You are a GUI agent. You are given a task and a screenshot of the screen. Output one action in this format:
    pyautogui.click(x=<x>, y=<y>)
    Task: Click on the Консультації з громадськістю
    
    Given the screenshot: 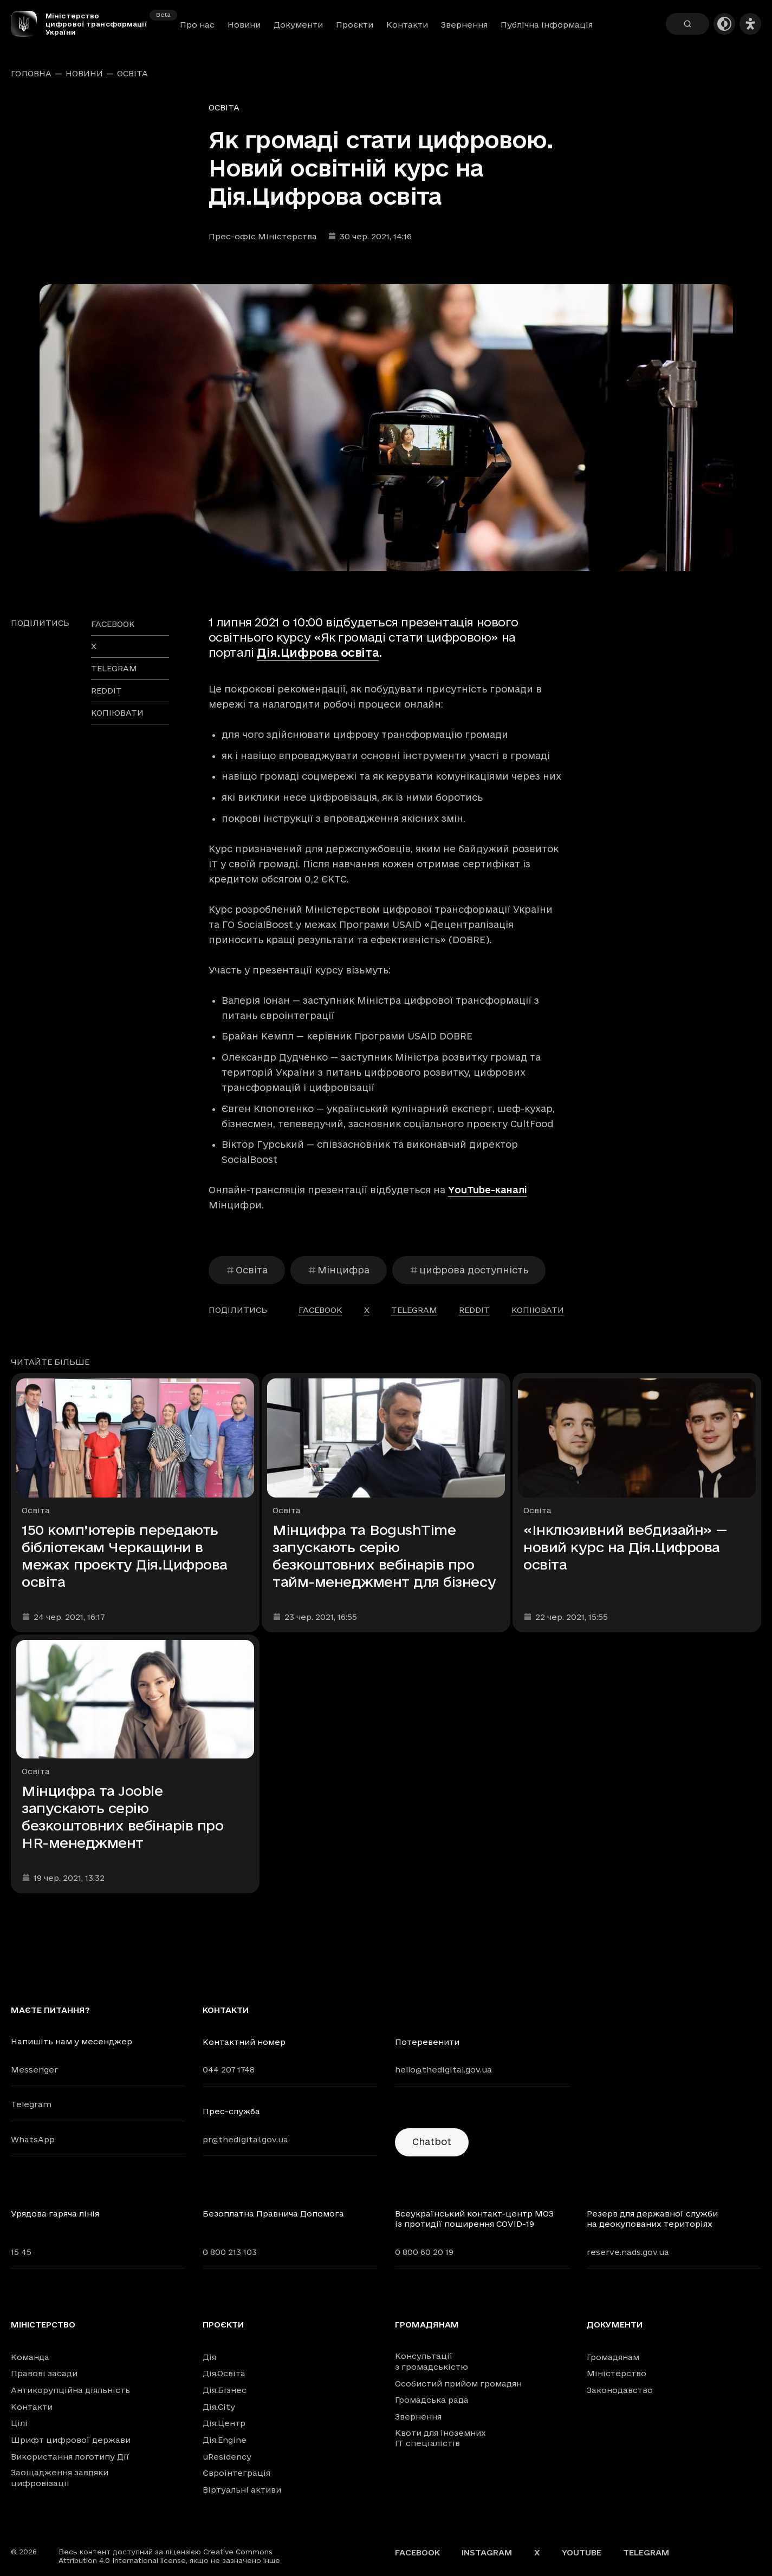 What is the action you would take?
    pyautogui.click(x=431, y=2361)
    